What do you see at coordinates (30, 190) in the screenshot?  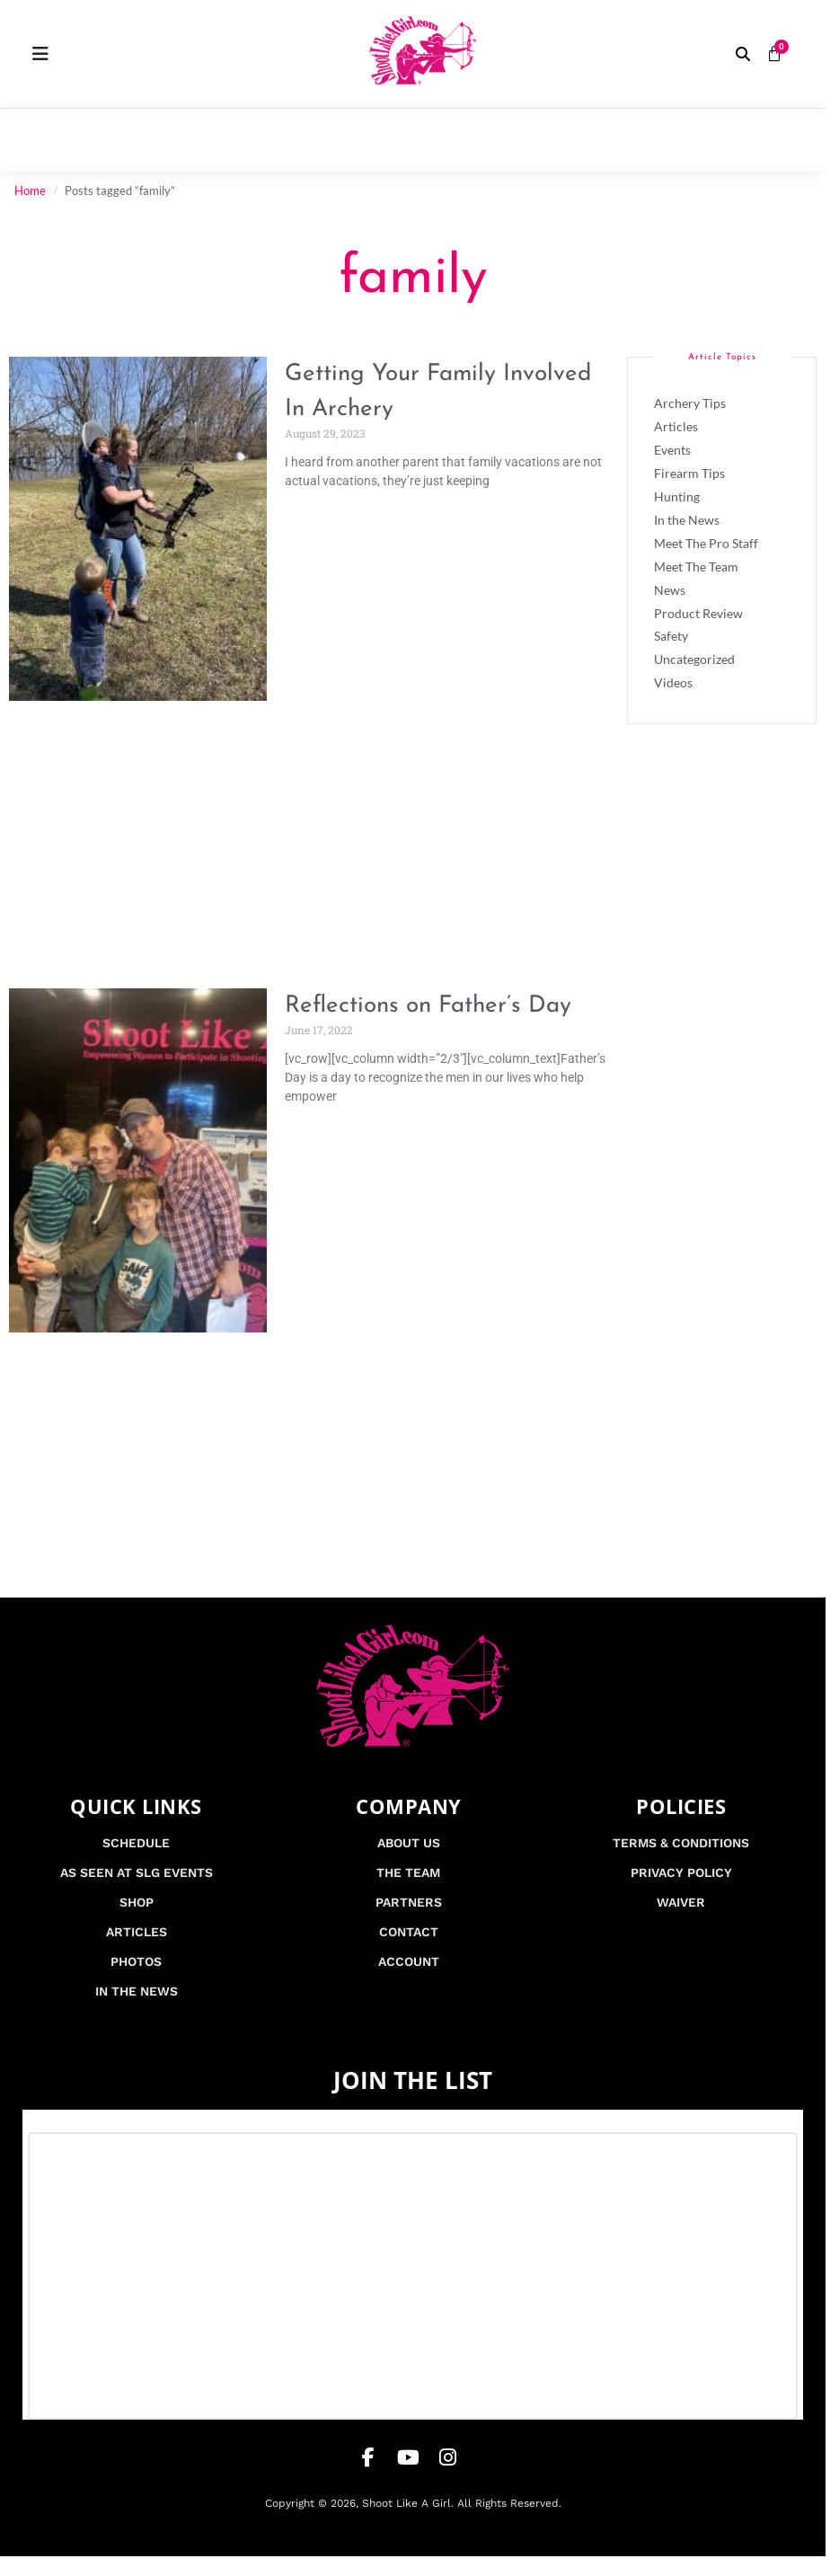 I see `Home` at bounding box center [30, 190].